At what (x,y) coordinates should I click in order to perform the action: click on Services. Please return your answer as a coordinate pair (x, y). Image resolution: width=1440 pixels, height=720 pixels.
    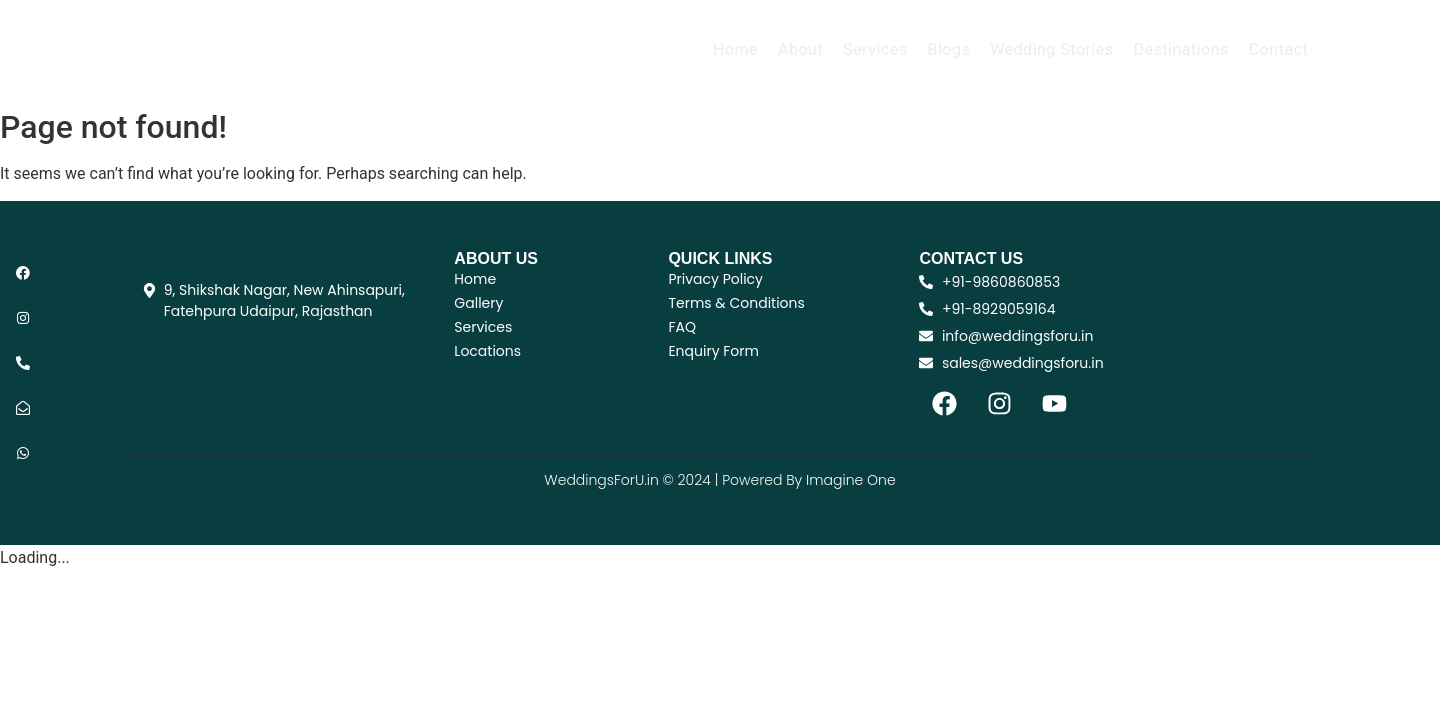
    Looking at the image, I should click on (875, 49).